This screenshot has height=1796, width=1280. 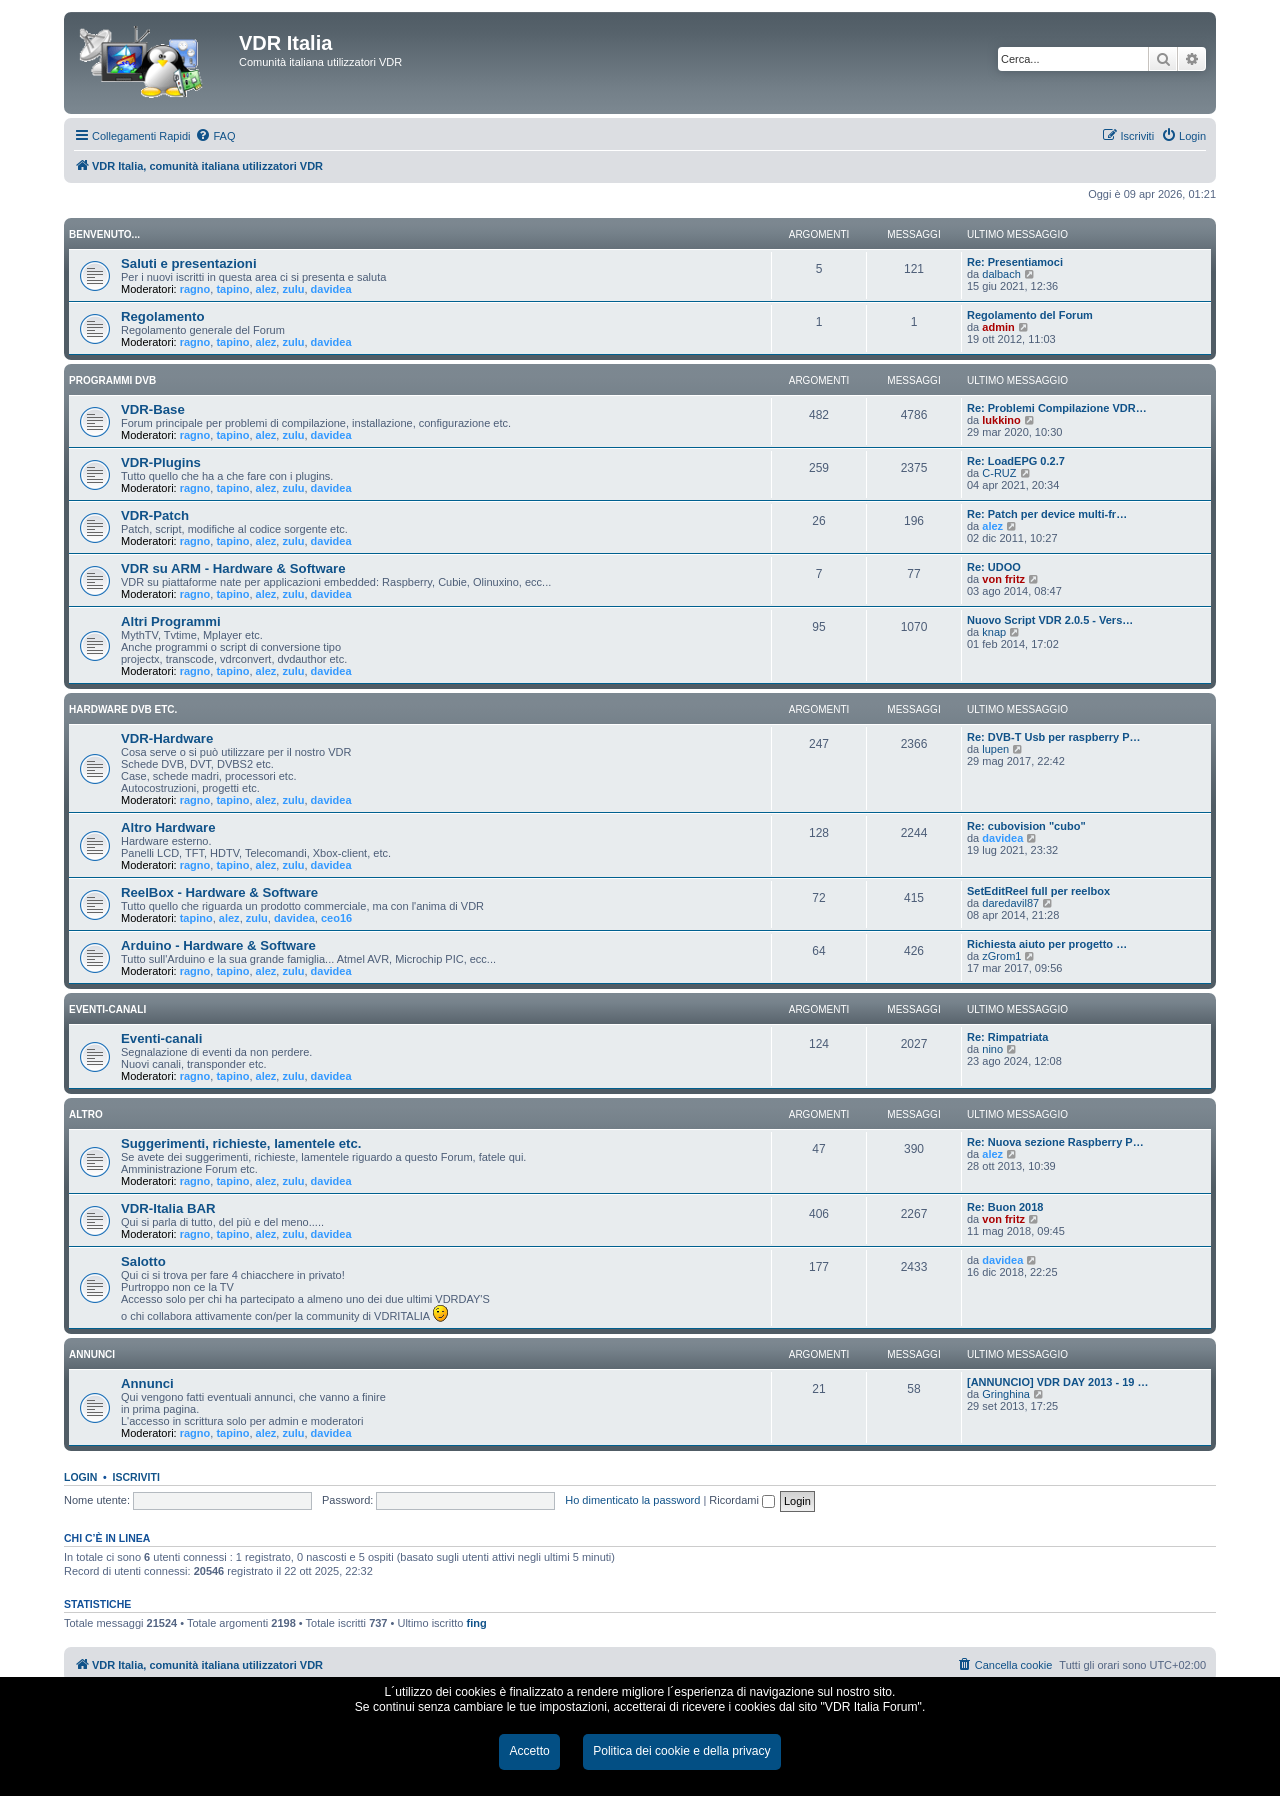 I want to click on Ricordami, so click(x=742, y=1500).